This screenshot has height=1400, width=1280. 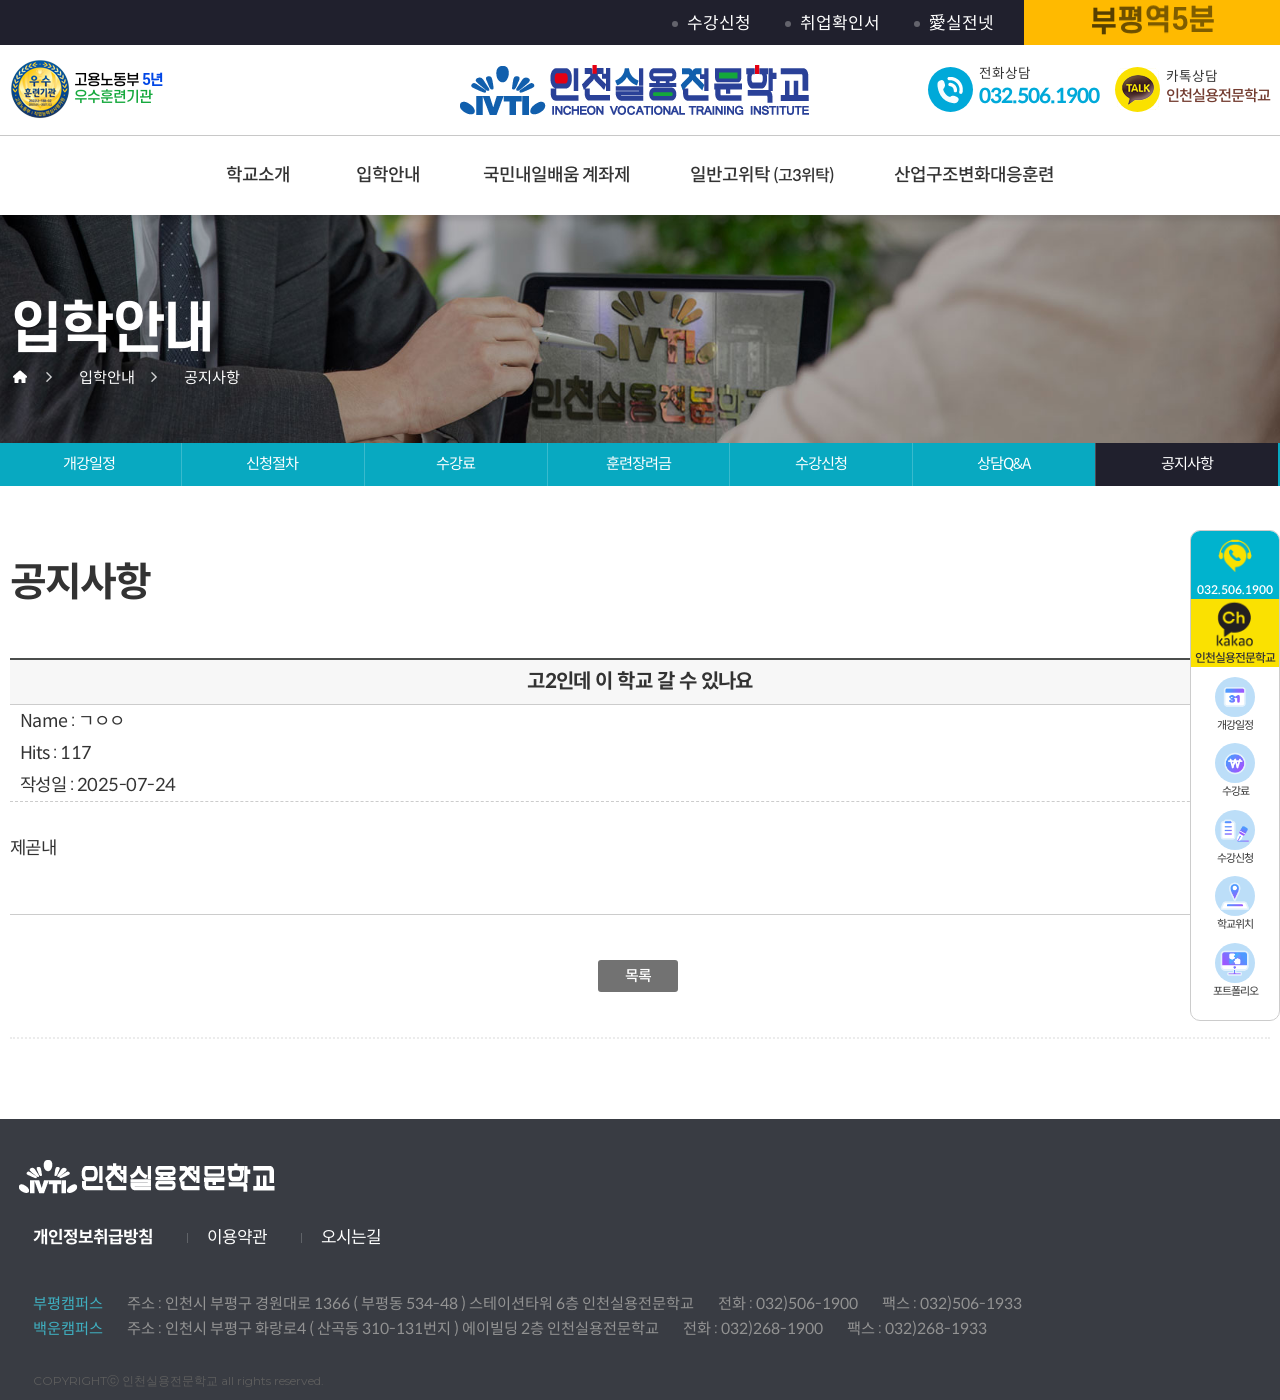 I want to click on 수강신청, so click(x=719, y=23).